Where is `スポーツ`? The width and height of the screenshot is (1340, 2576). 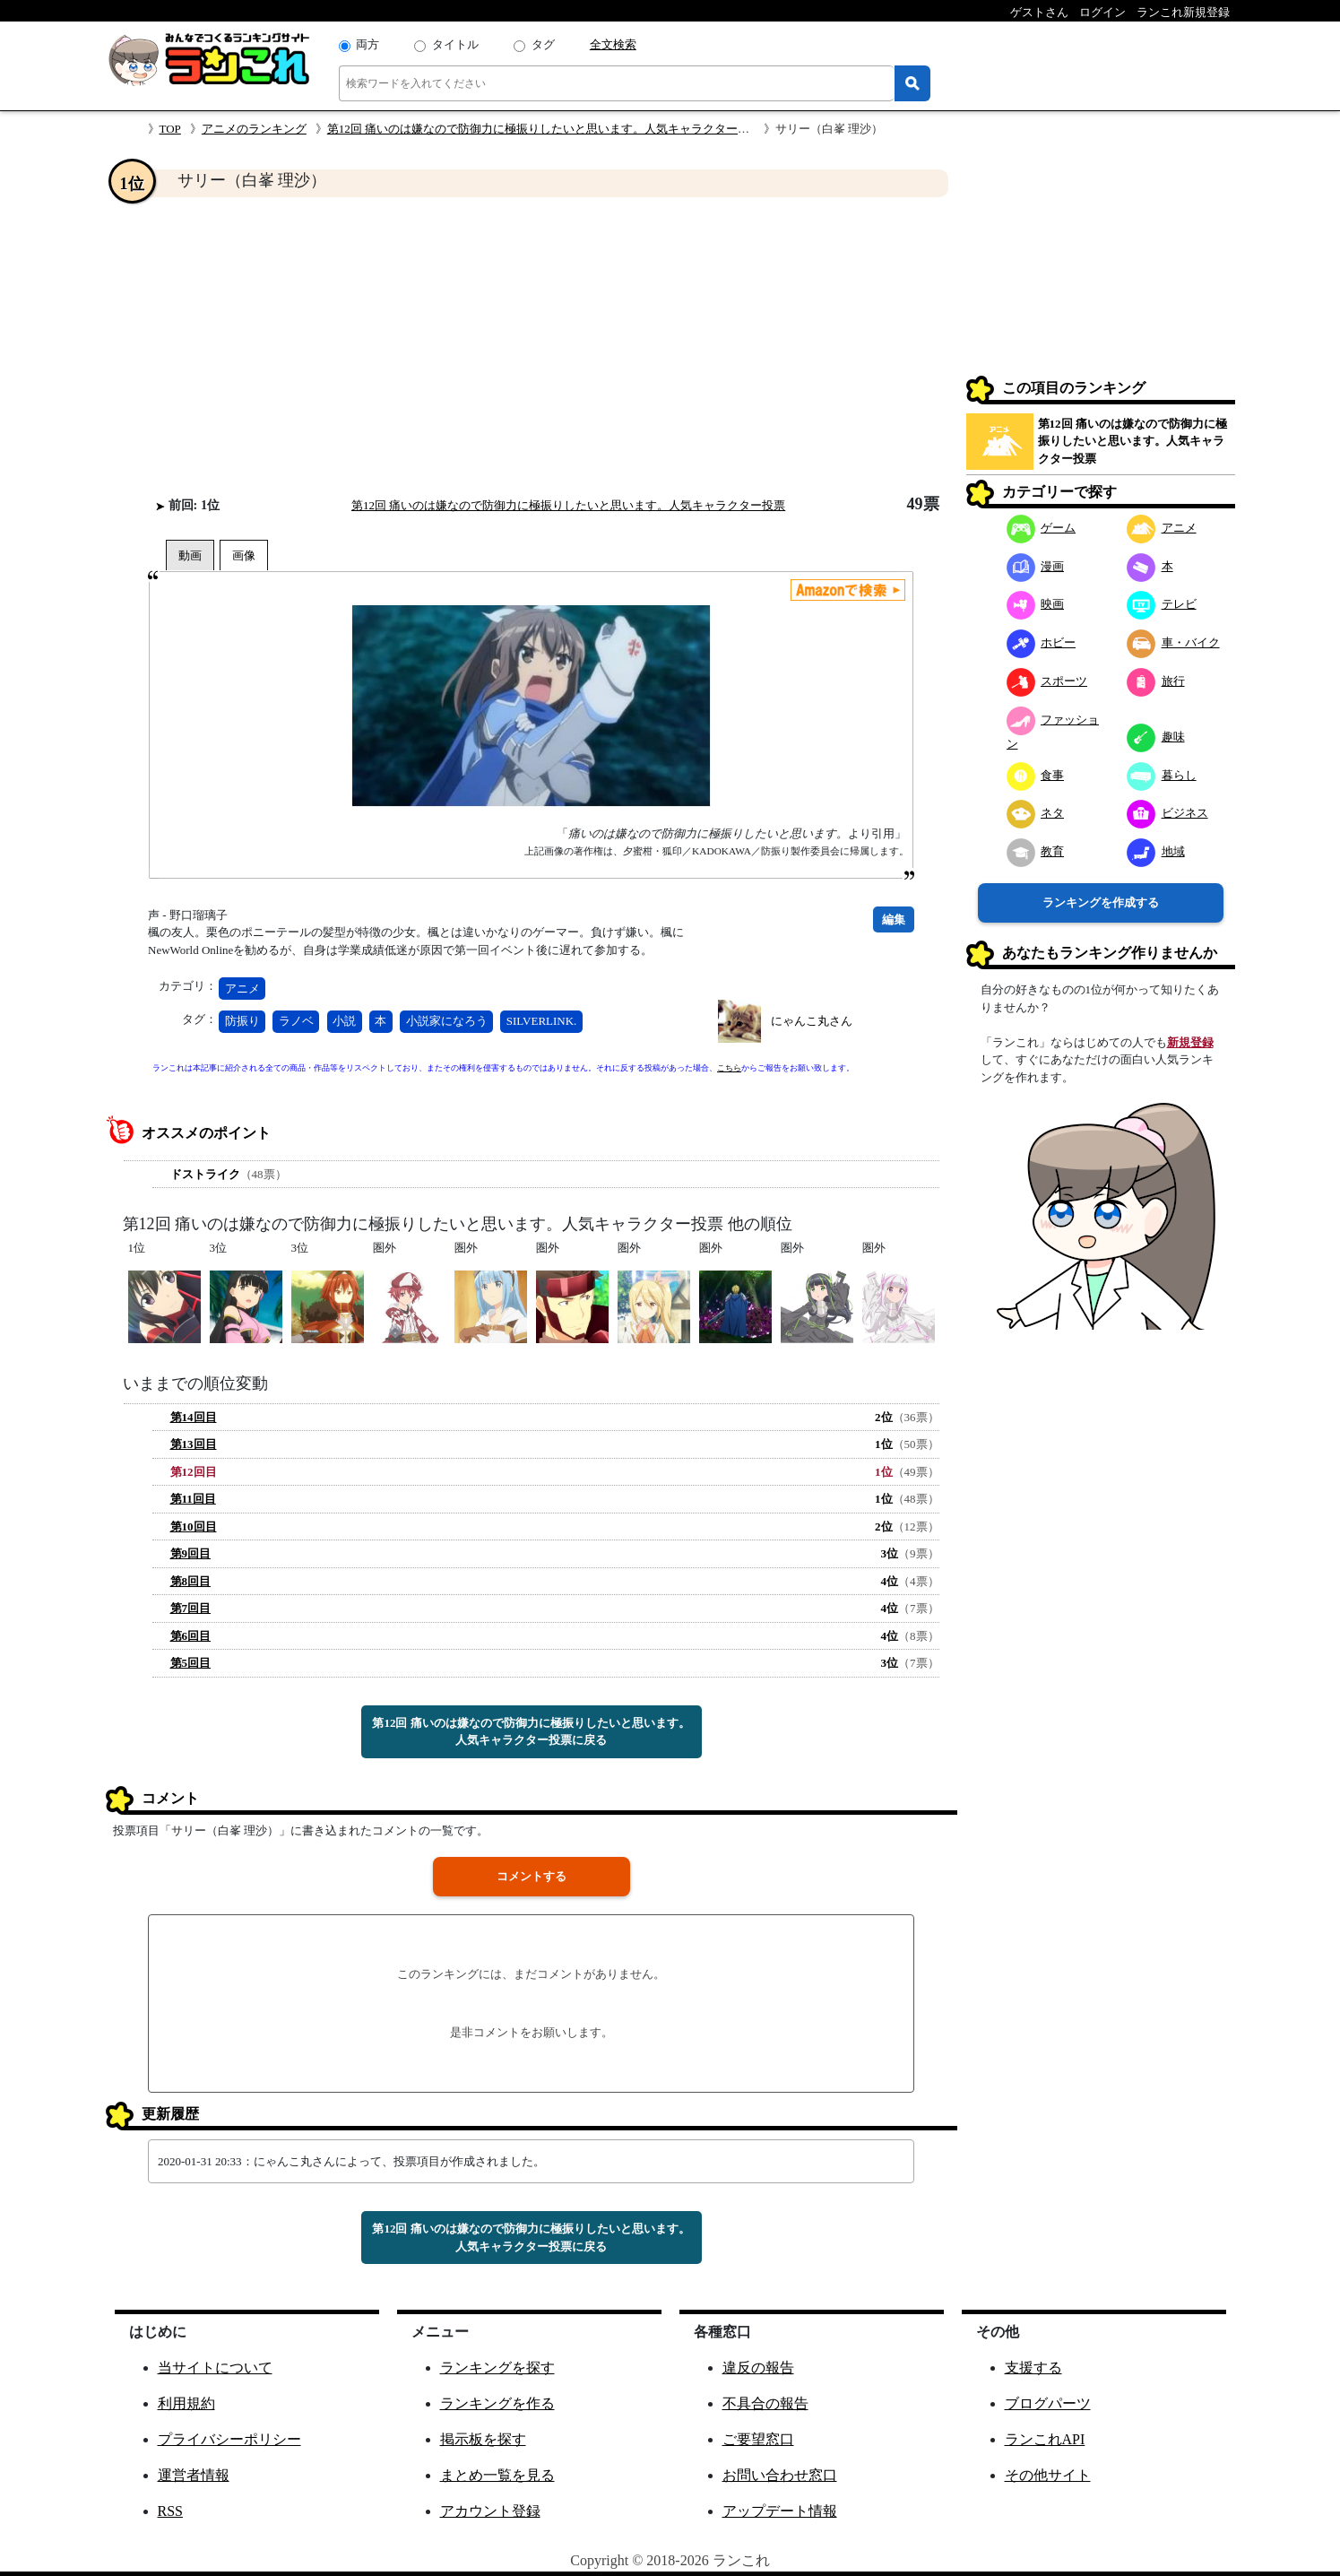
スポーツ is located at coordinates (1047, 681).